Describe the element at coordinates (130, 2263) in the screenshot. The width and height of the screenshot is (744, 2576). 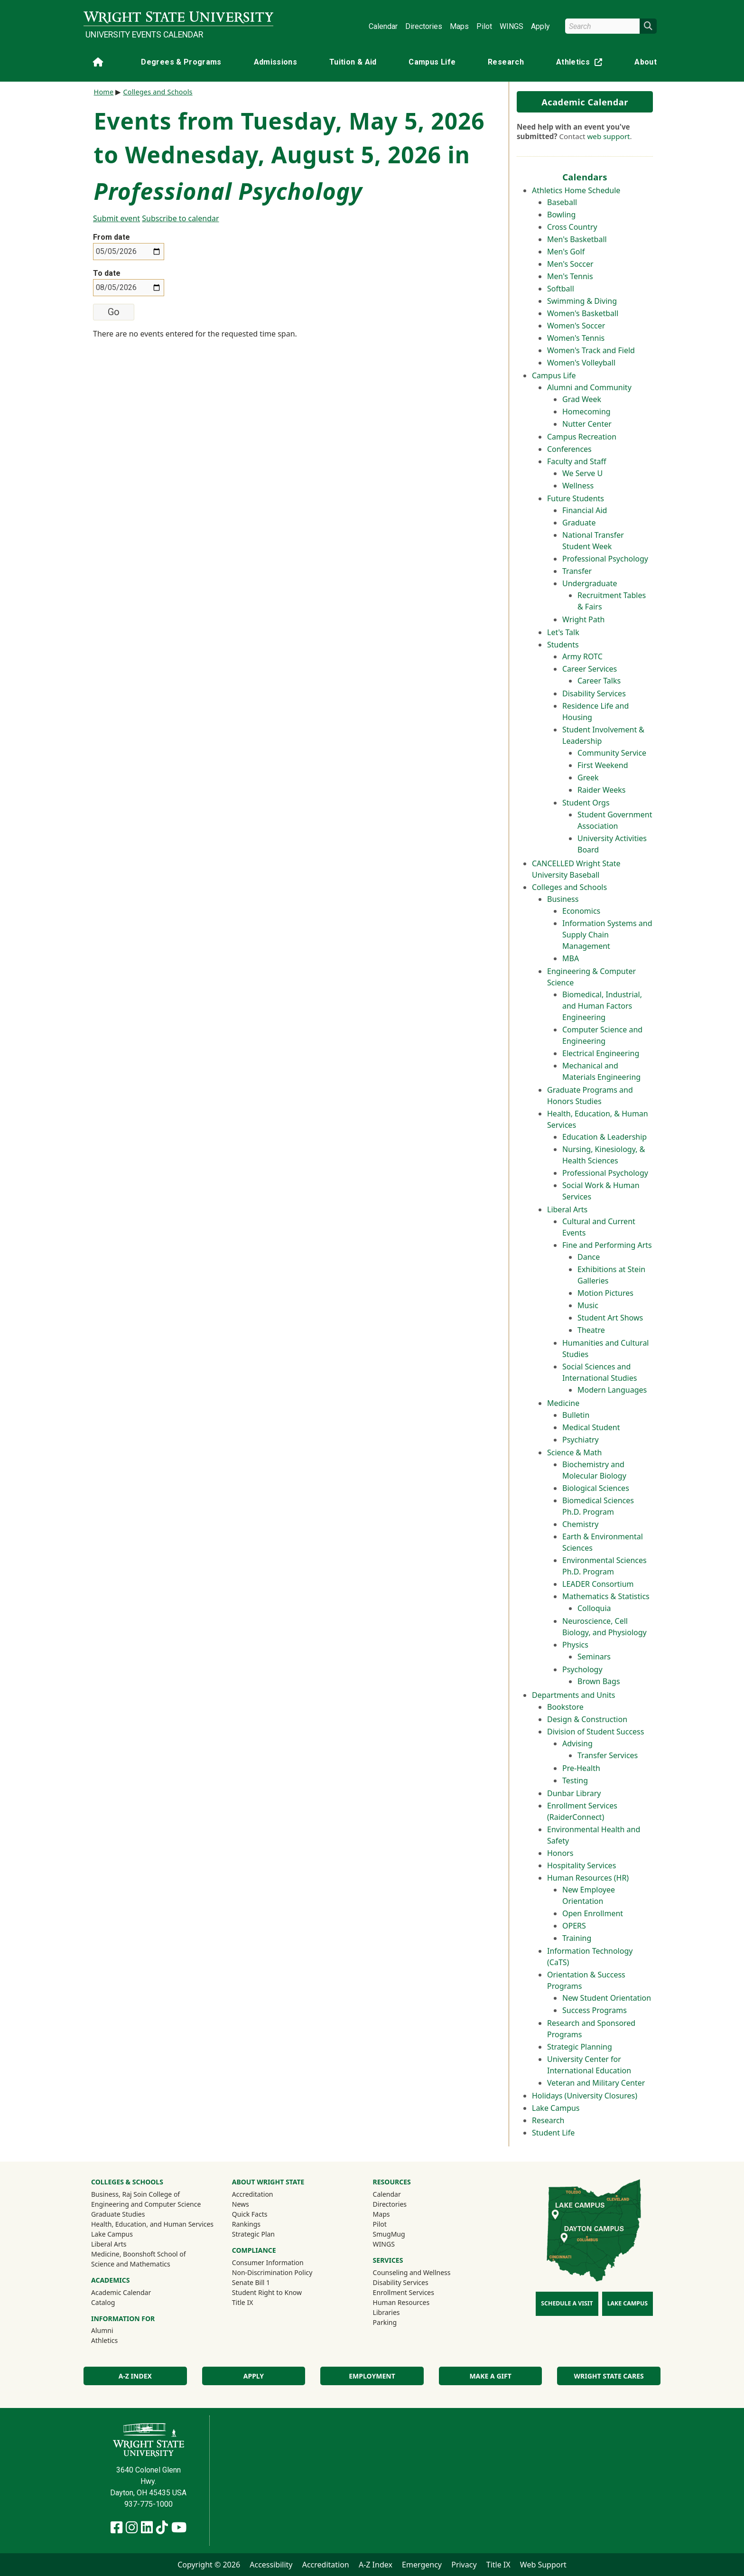
I see `Science and Mathematics` at that location.